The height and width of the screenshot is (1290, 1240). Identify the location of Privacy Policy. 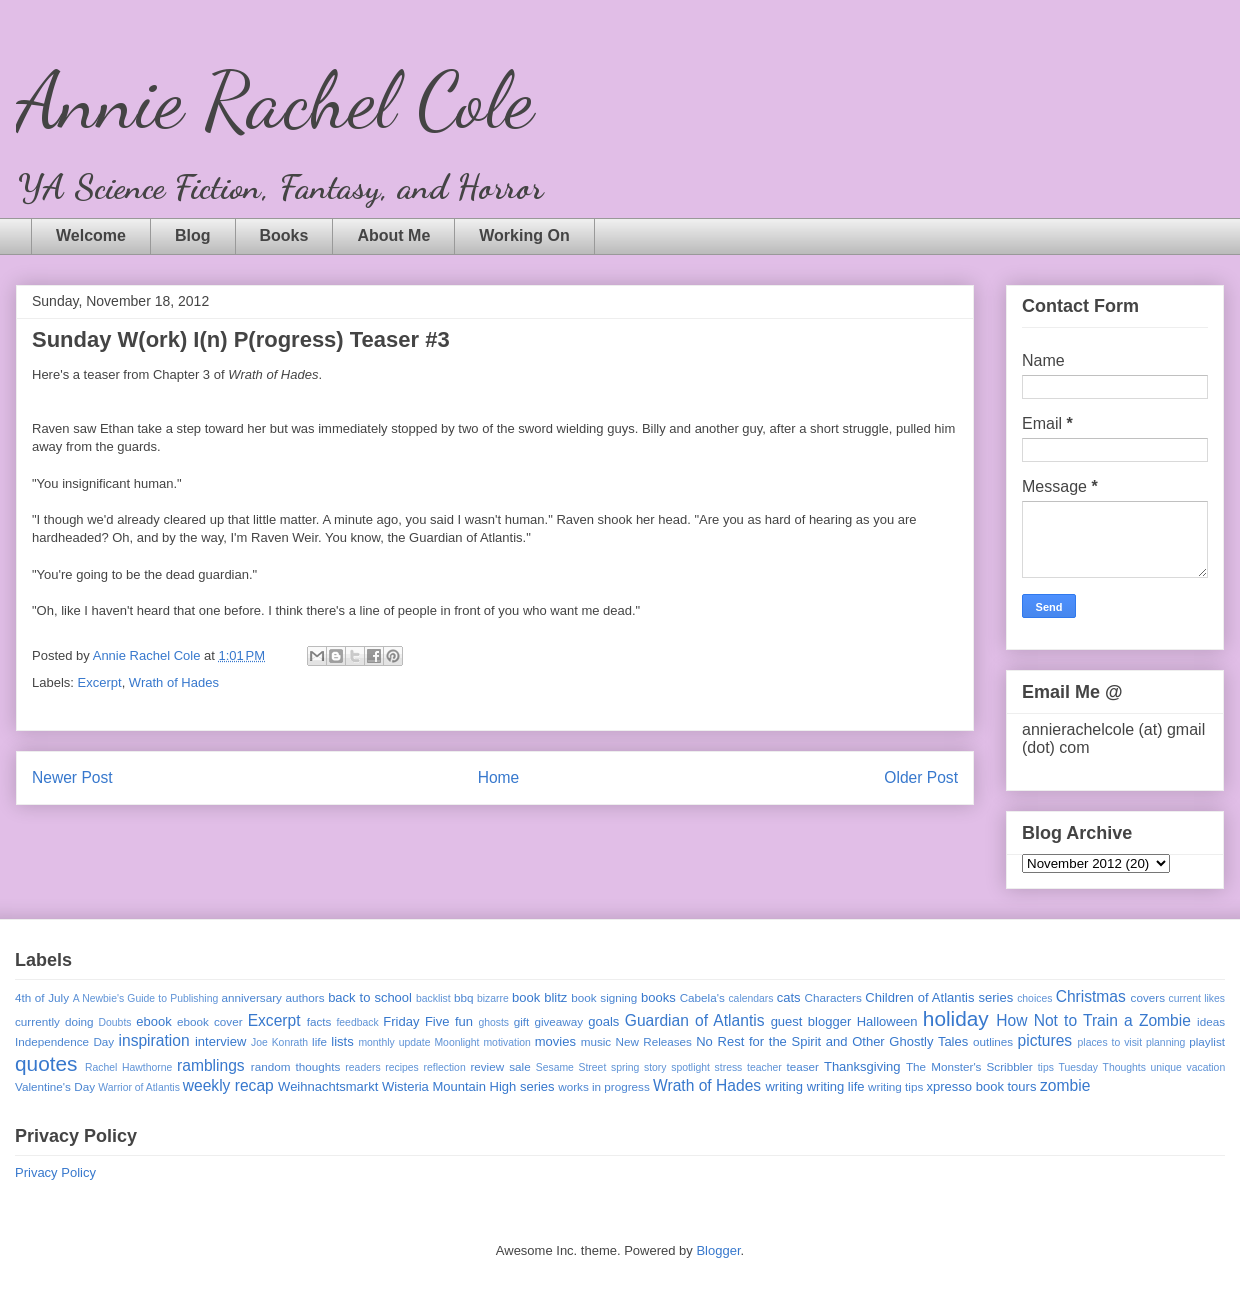
(55, 1172).